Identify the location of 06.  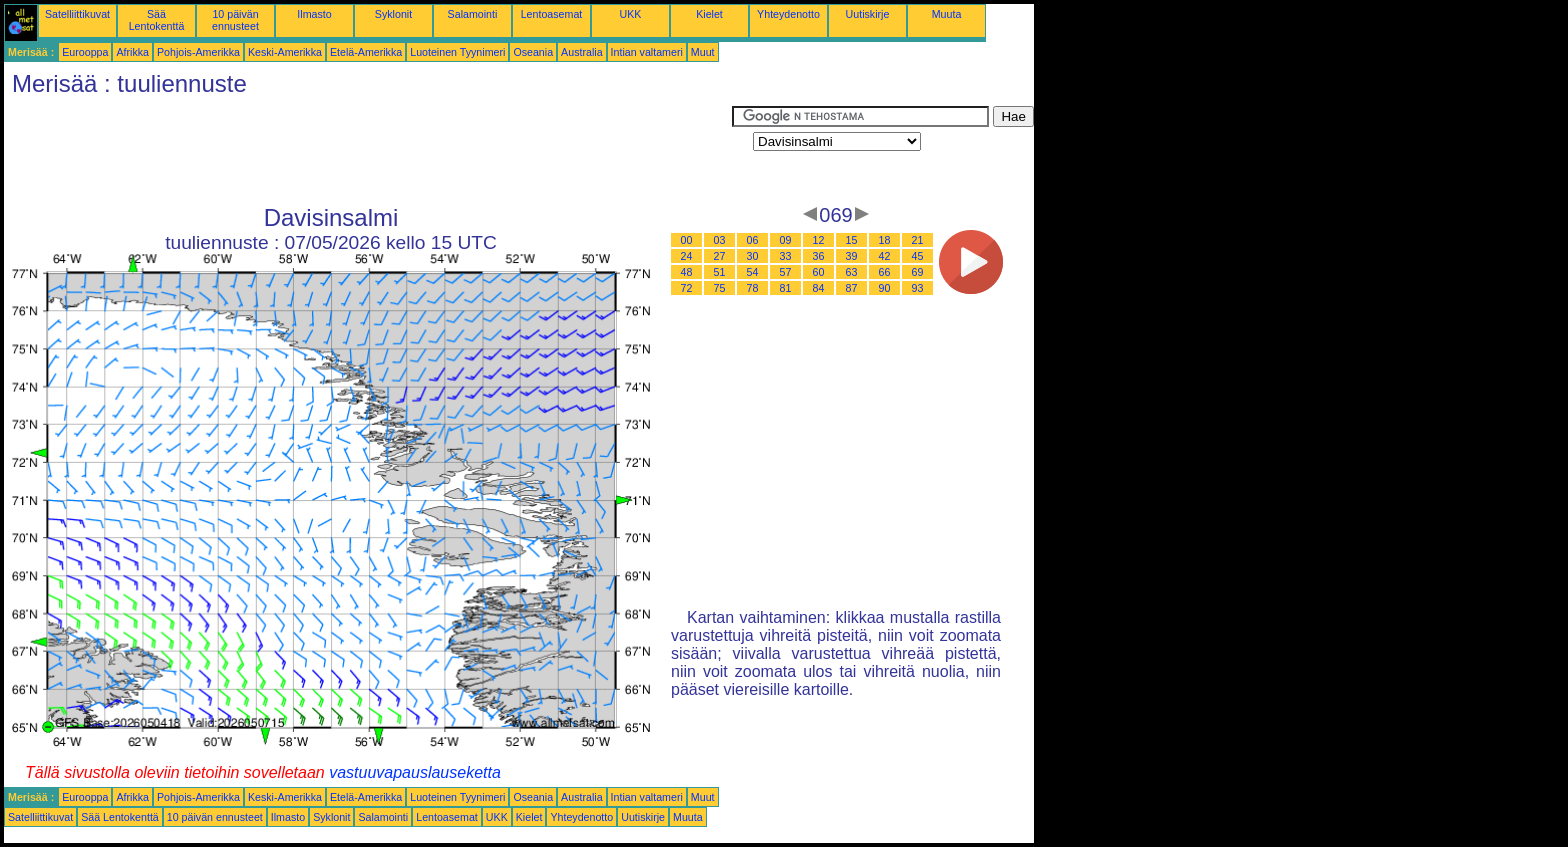
(753, 240).